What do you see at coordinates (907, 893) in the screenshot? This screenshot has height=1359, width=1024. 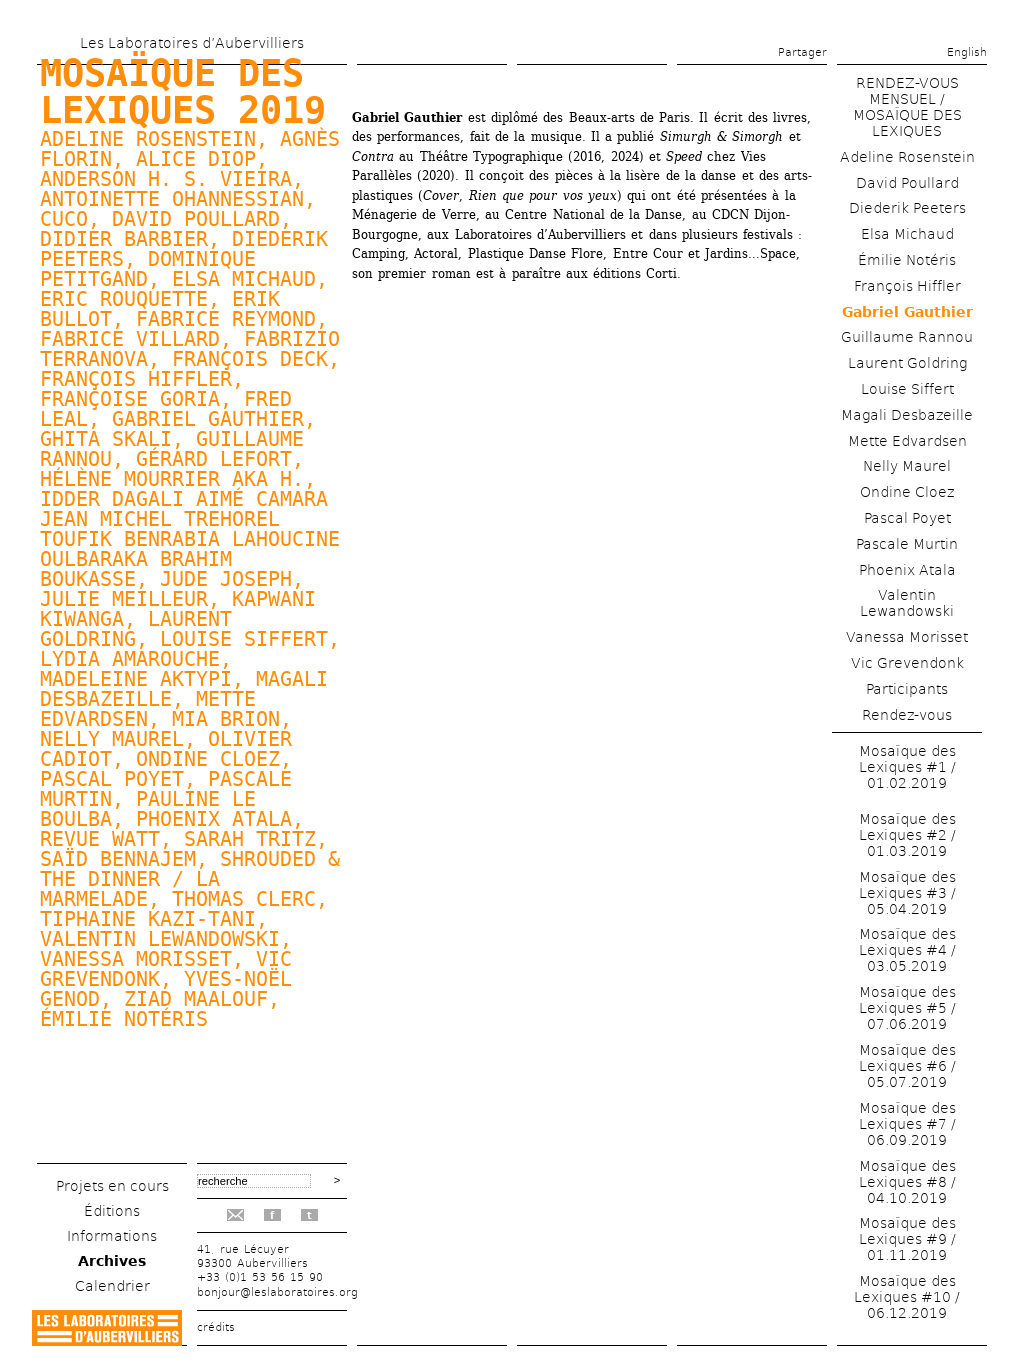 I see `Mosaïque des Lexiques #3 / 05.04.2019` at bounding box center [907, 893].